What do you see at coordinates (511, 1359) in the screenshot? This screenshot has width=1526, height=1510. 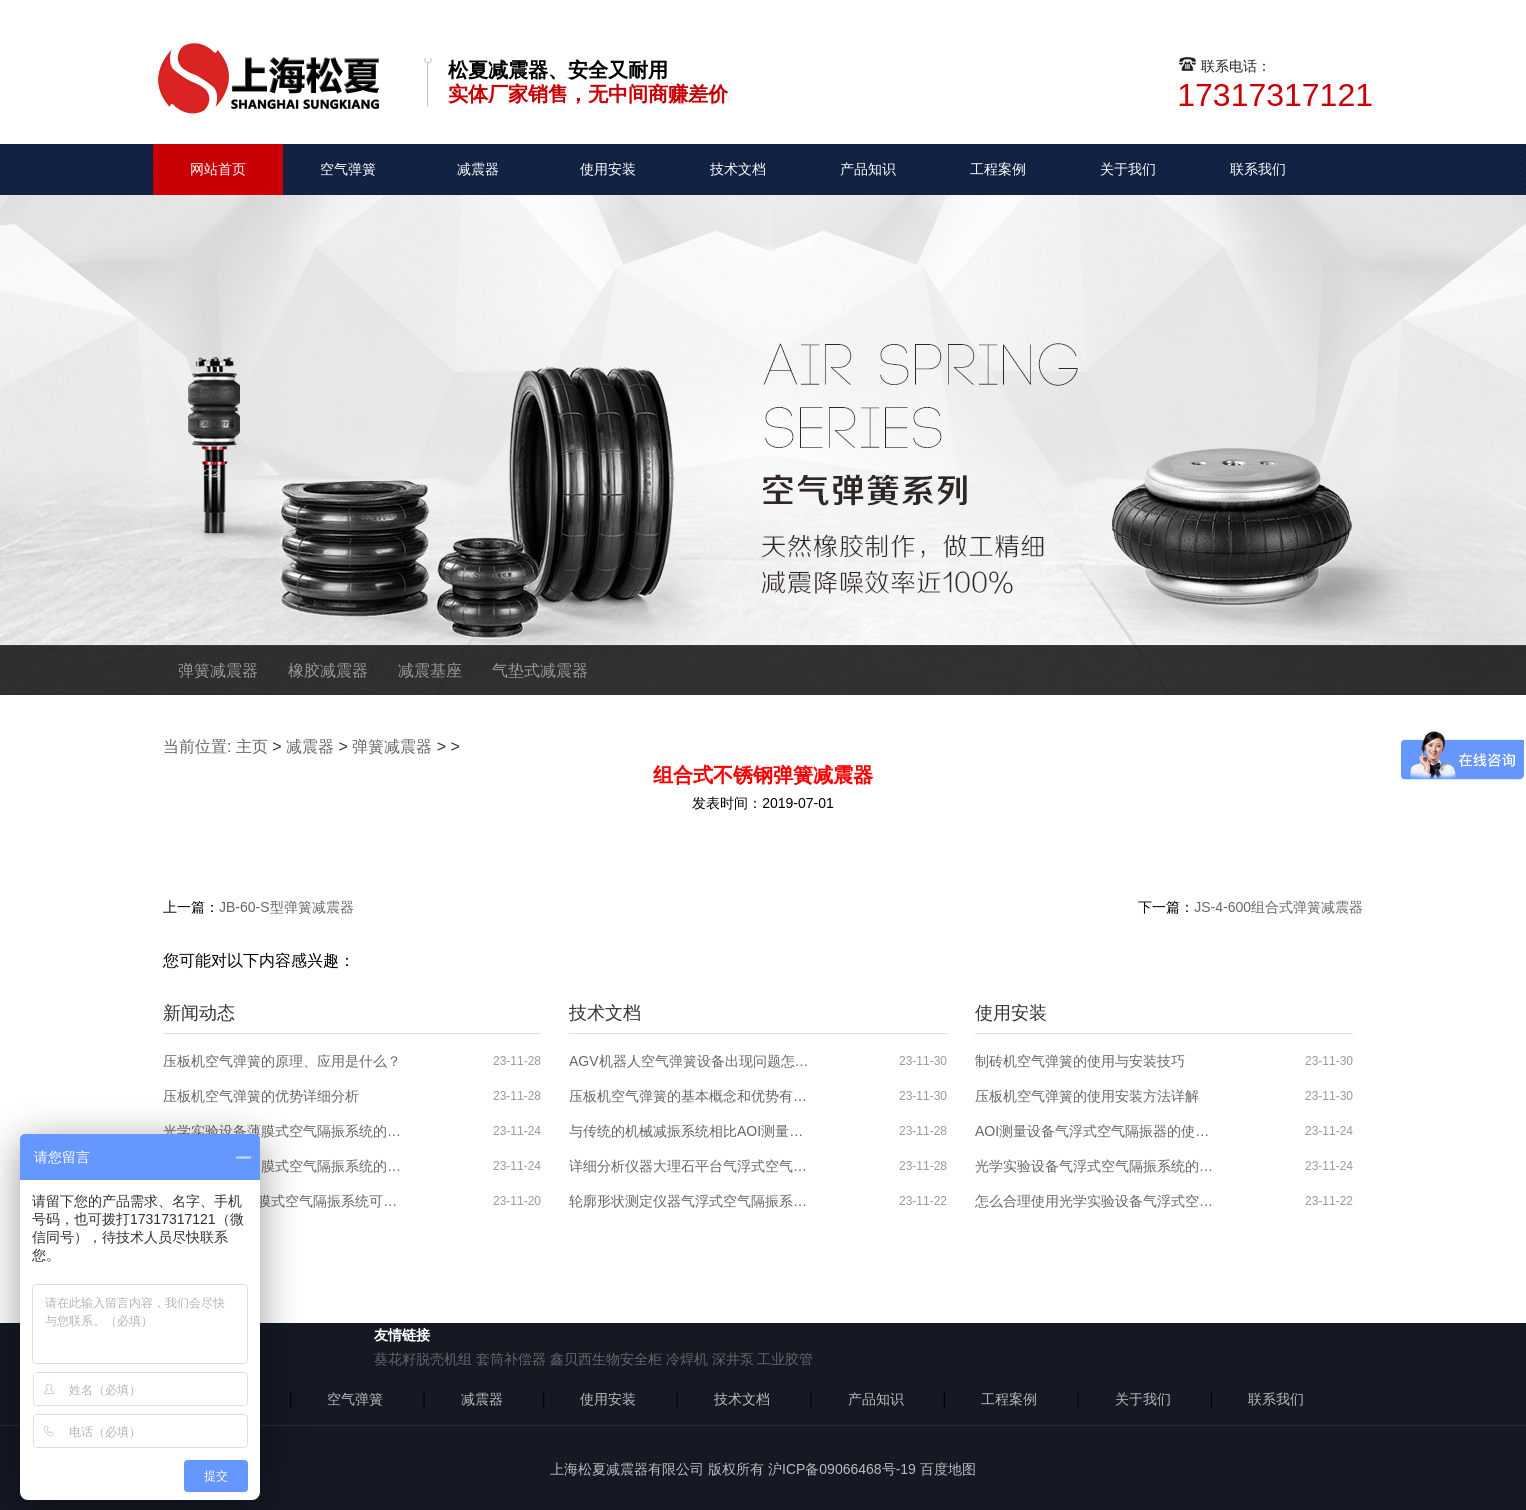 I see `套筒补偿器` at bounding box center [511, 1359].